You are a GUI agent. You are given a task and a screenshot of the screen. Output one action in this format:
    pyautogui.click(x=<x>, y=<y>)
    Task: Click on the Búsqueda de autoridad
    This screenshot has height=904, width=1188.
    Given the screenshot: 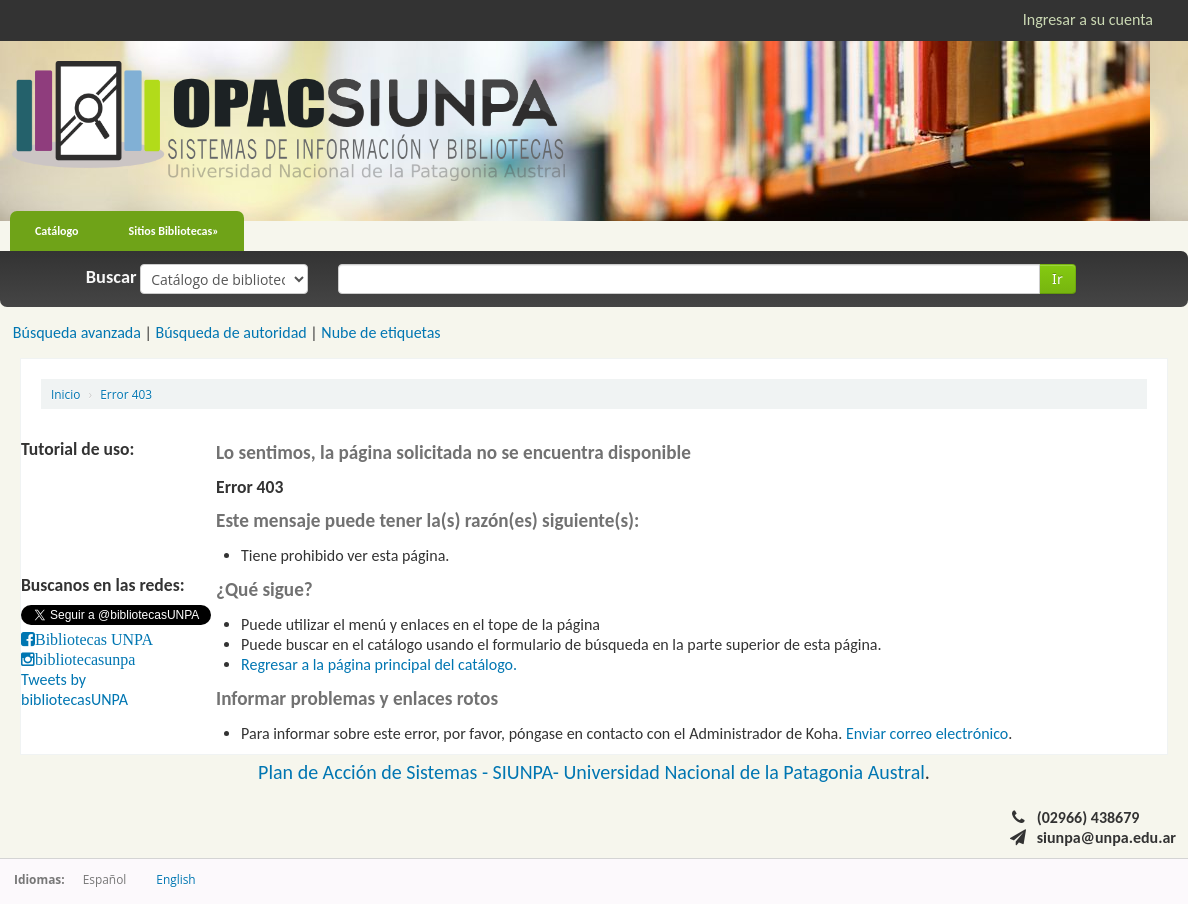 What is the action you would take?
    pyautogui.click(x=230, y=332)
    